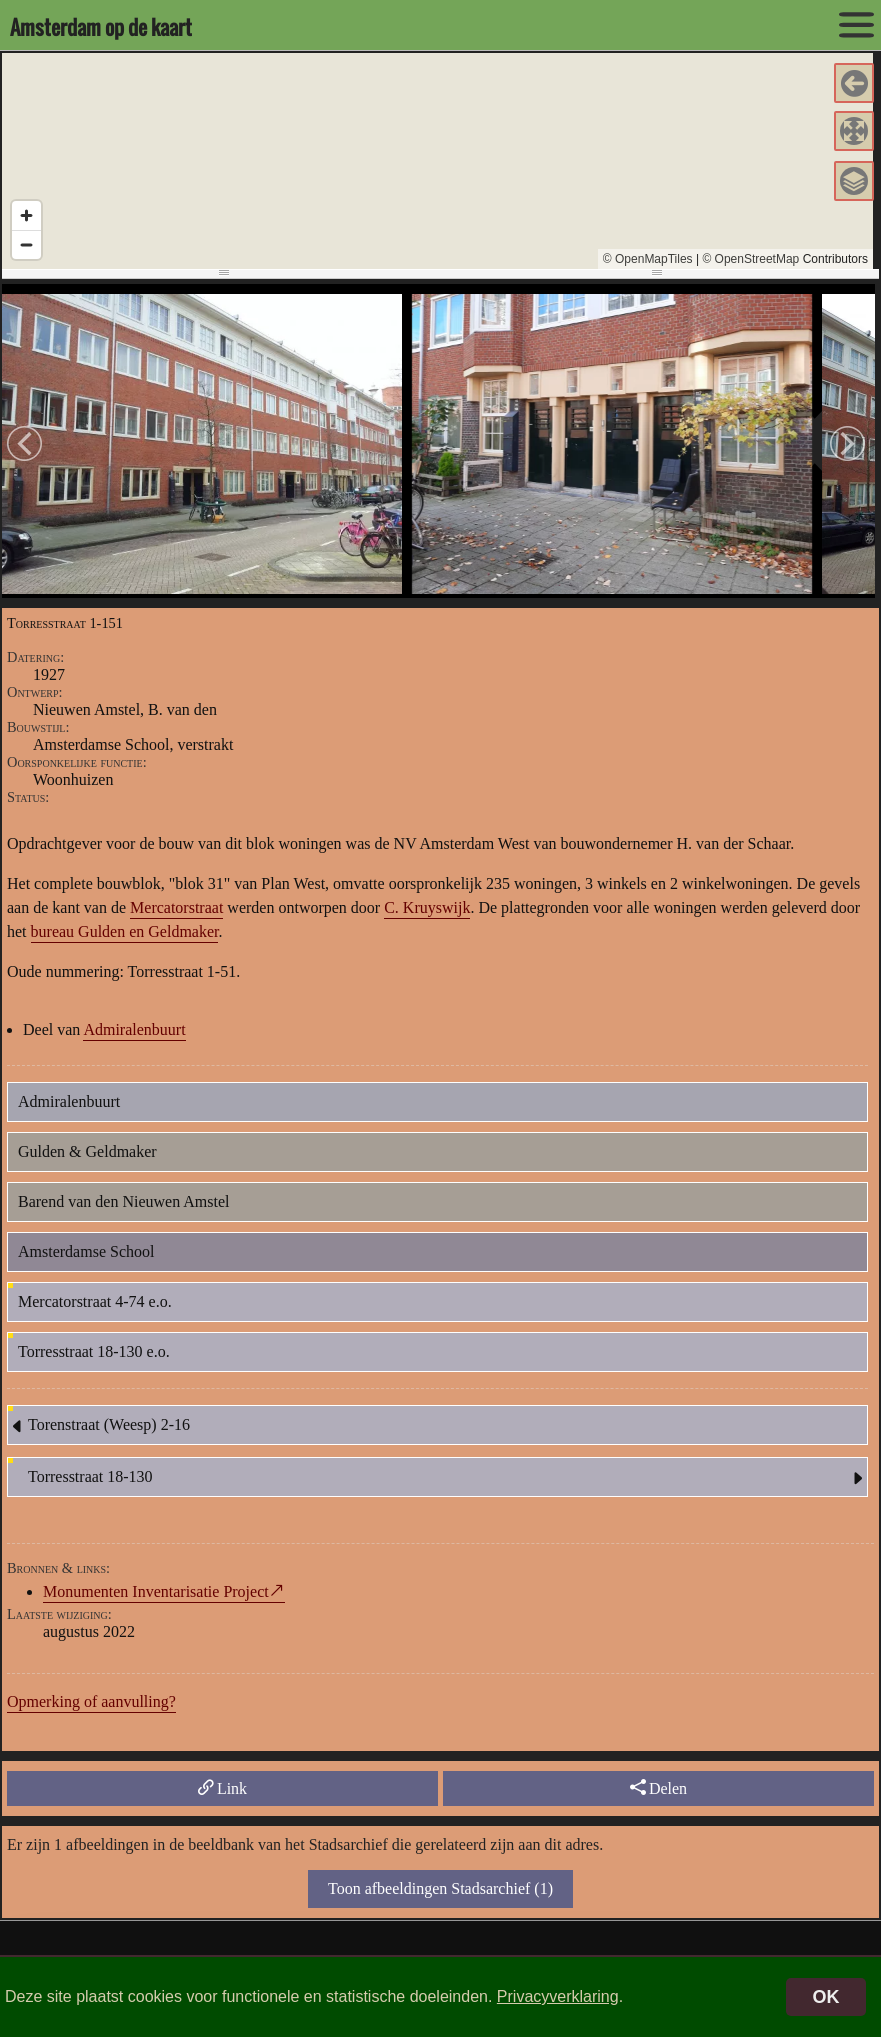 This screenshot has height=2037, width=881. I want to click on Torresstraat 18-130 e.o., so click(94, 1351).